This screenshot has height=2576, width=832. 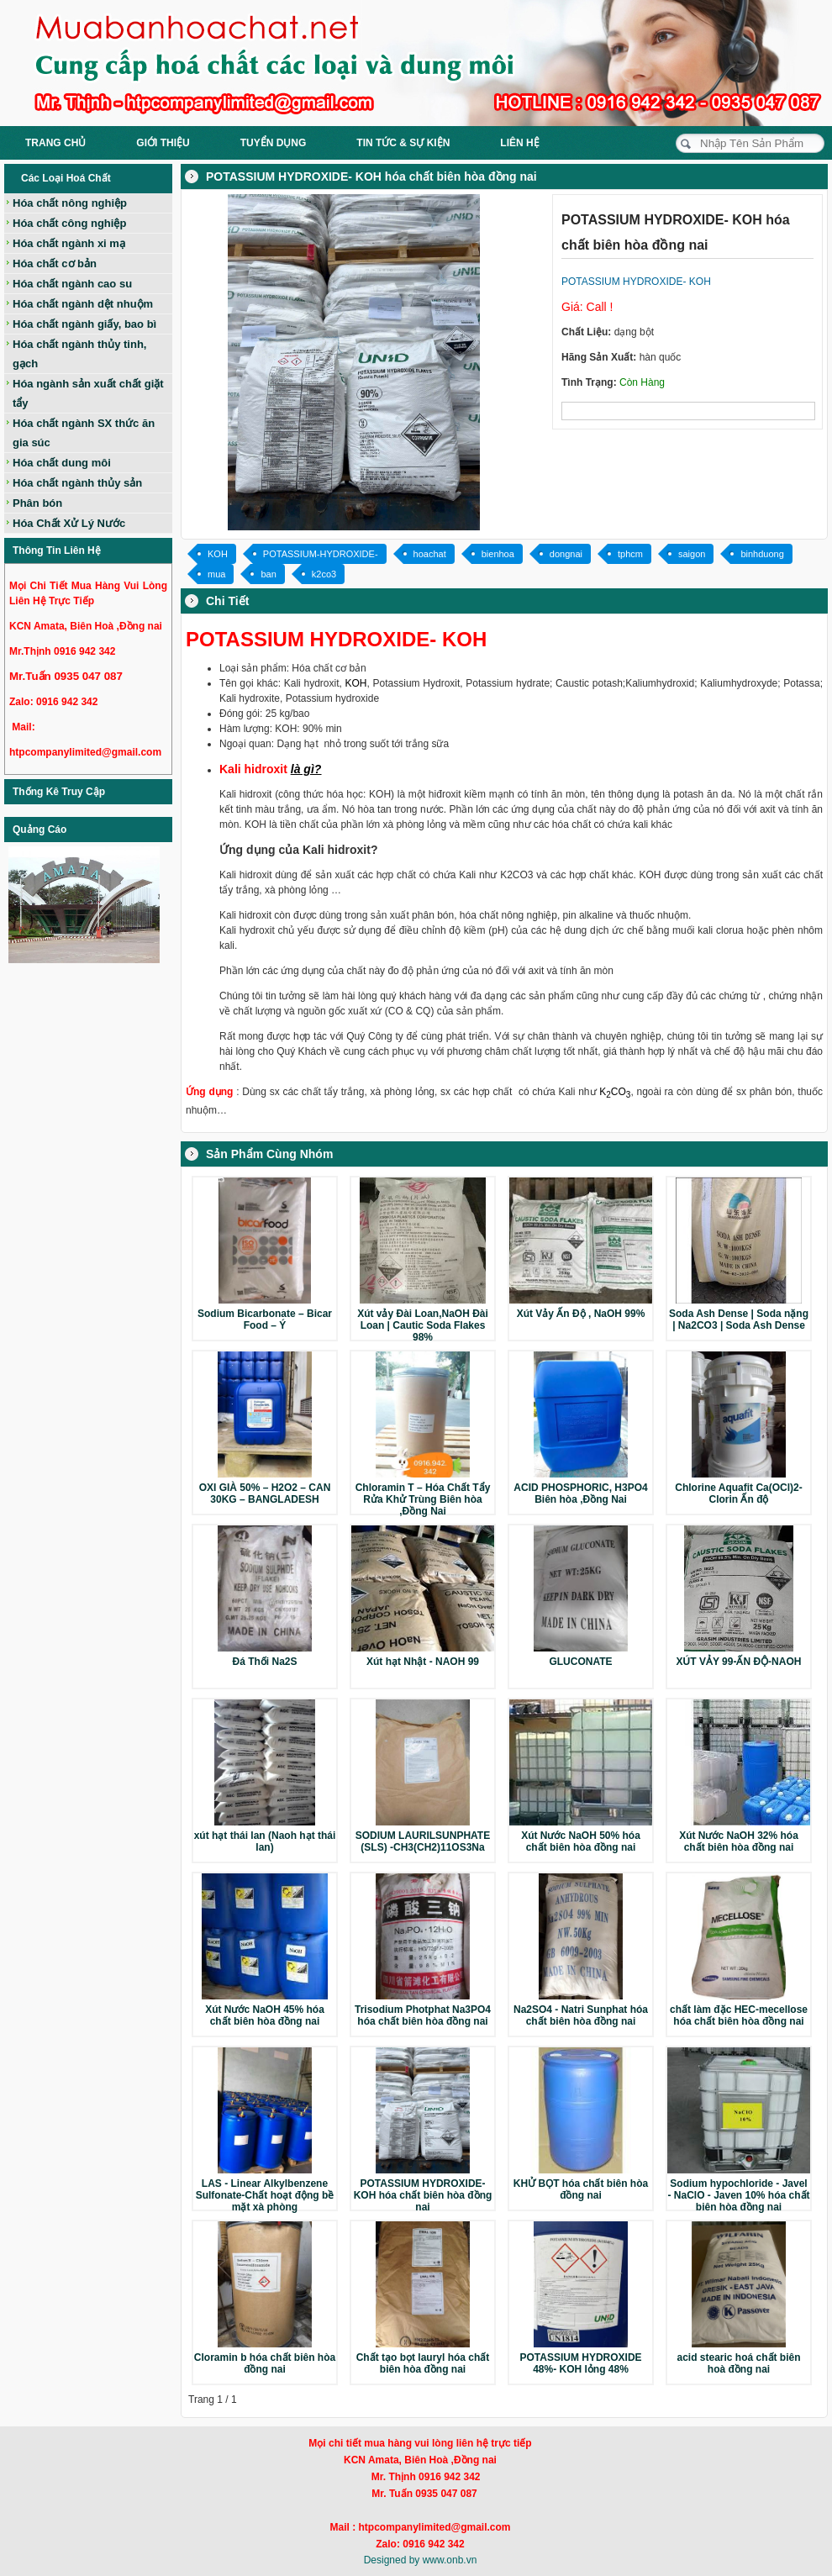 What do you see at coordinates (429, 554) in the screenshot?
I see `hoachat` at bounding box center [429, 554].